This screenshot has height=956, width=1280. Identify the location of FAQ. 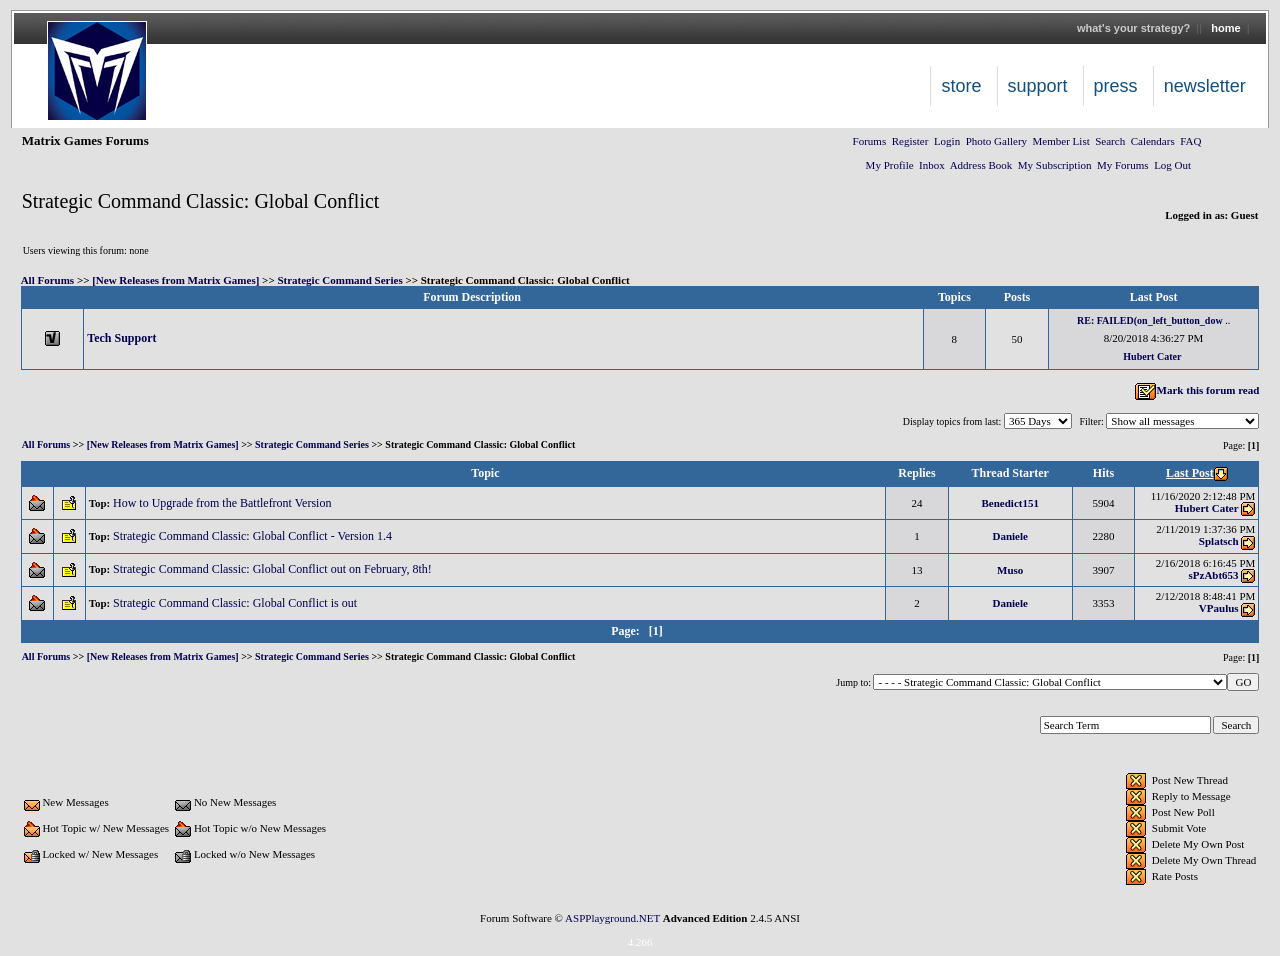
(1190, 141).